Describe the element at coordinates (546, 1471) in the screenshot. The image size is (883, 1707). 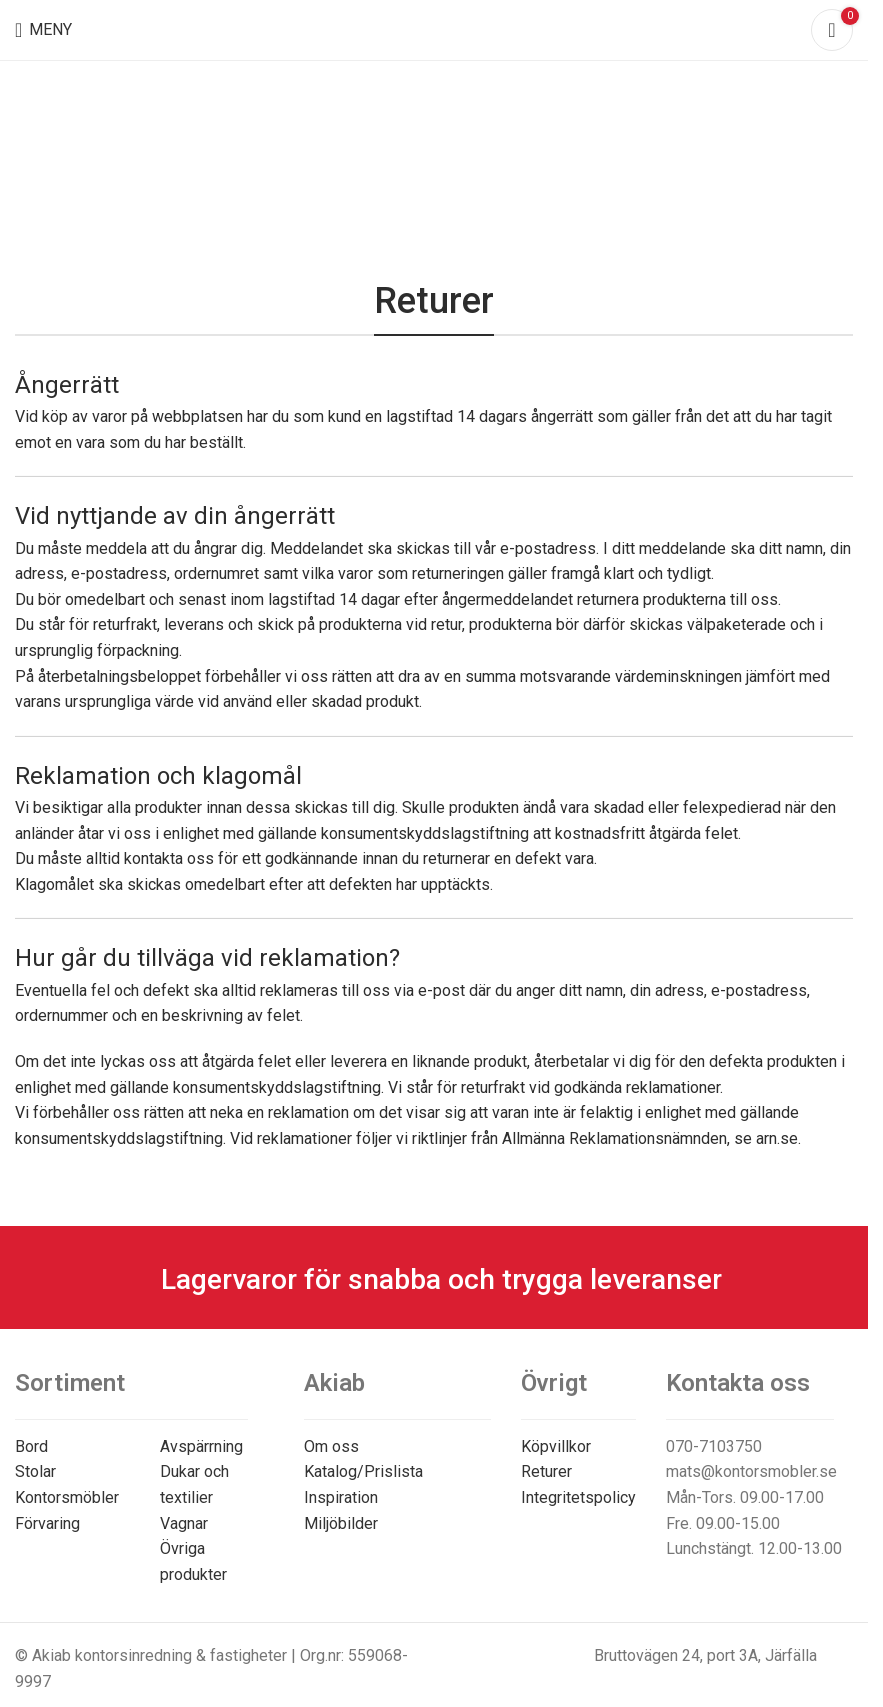
I see `Returer` at that location.